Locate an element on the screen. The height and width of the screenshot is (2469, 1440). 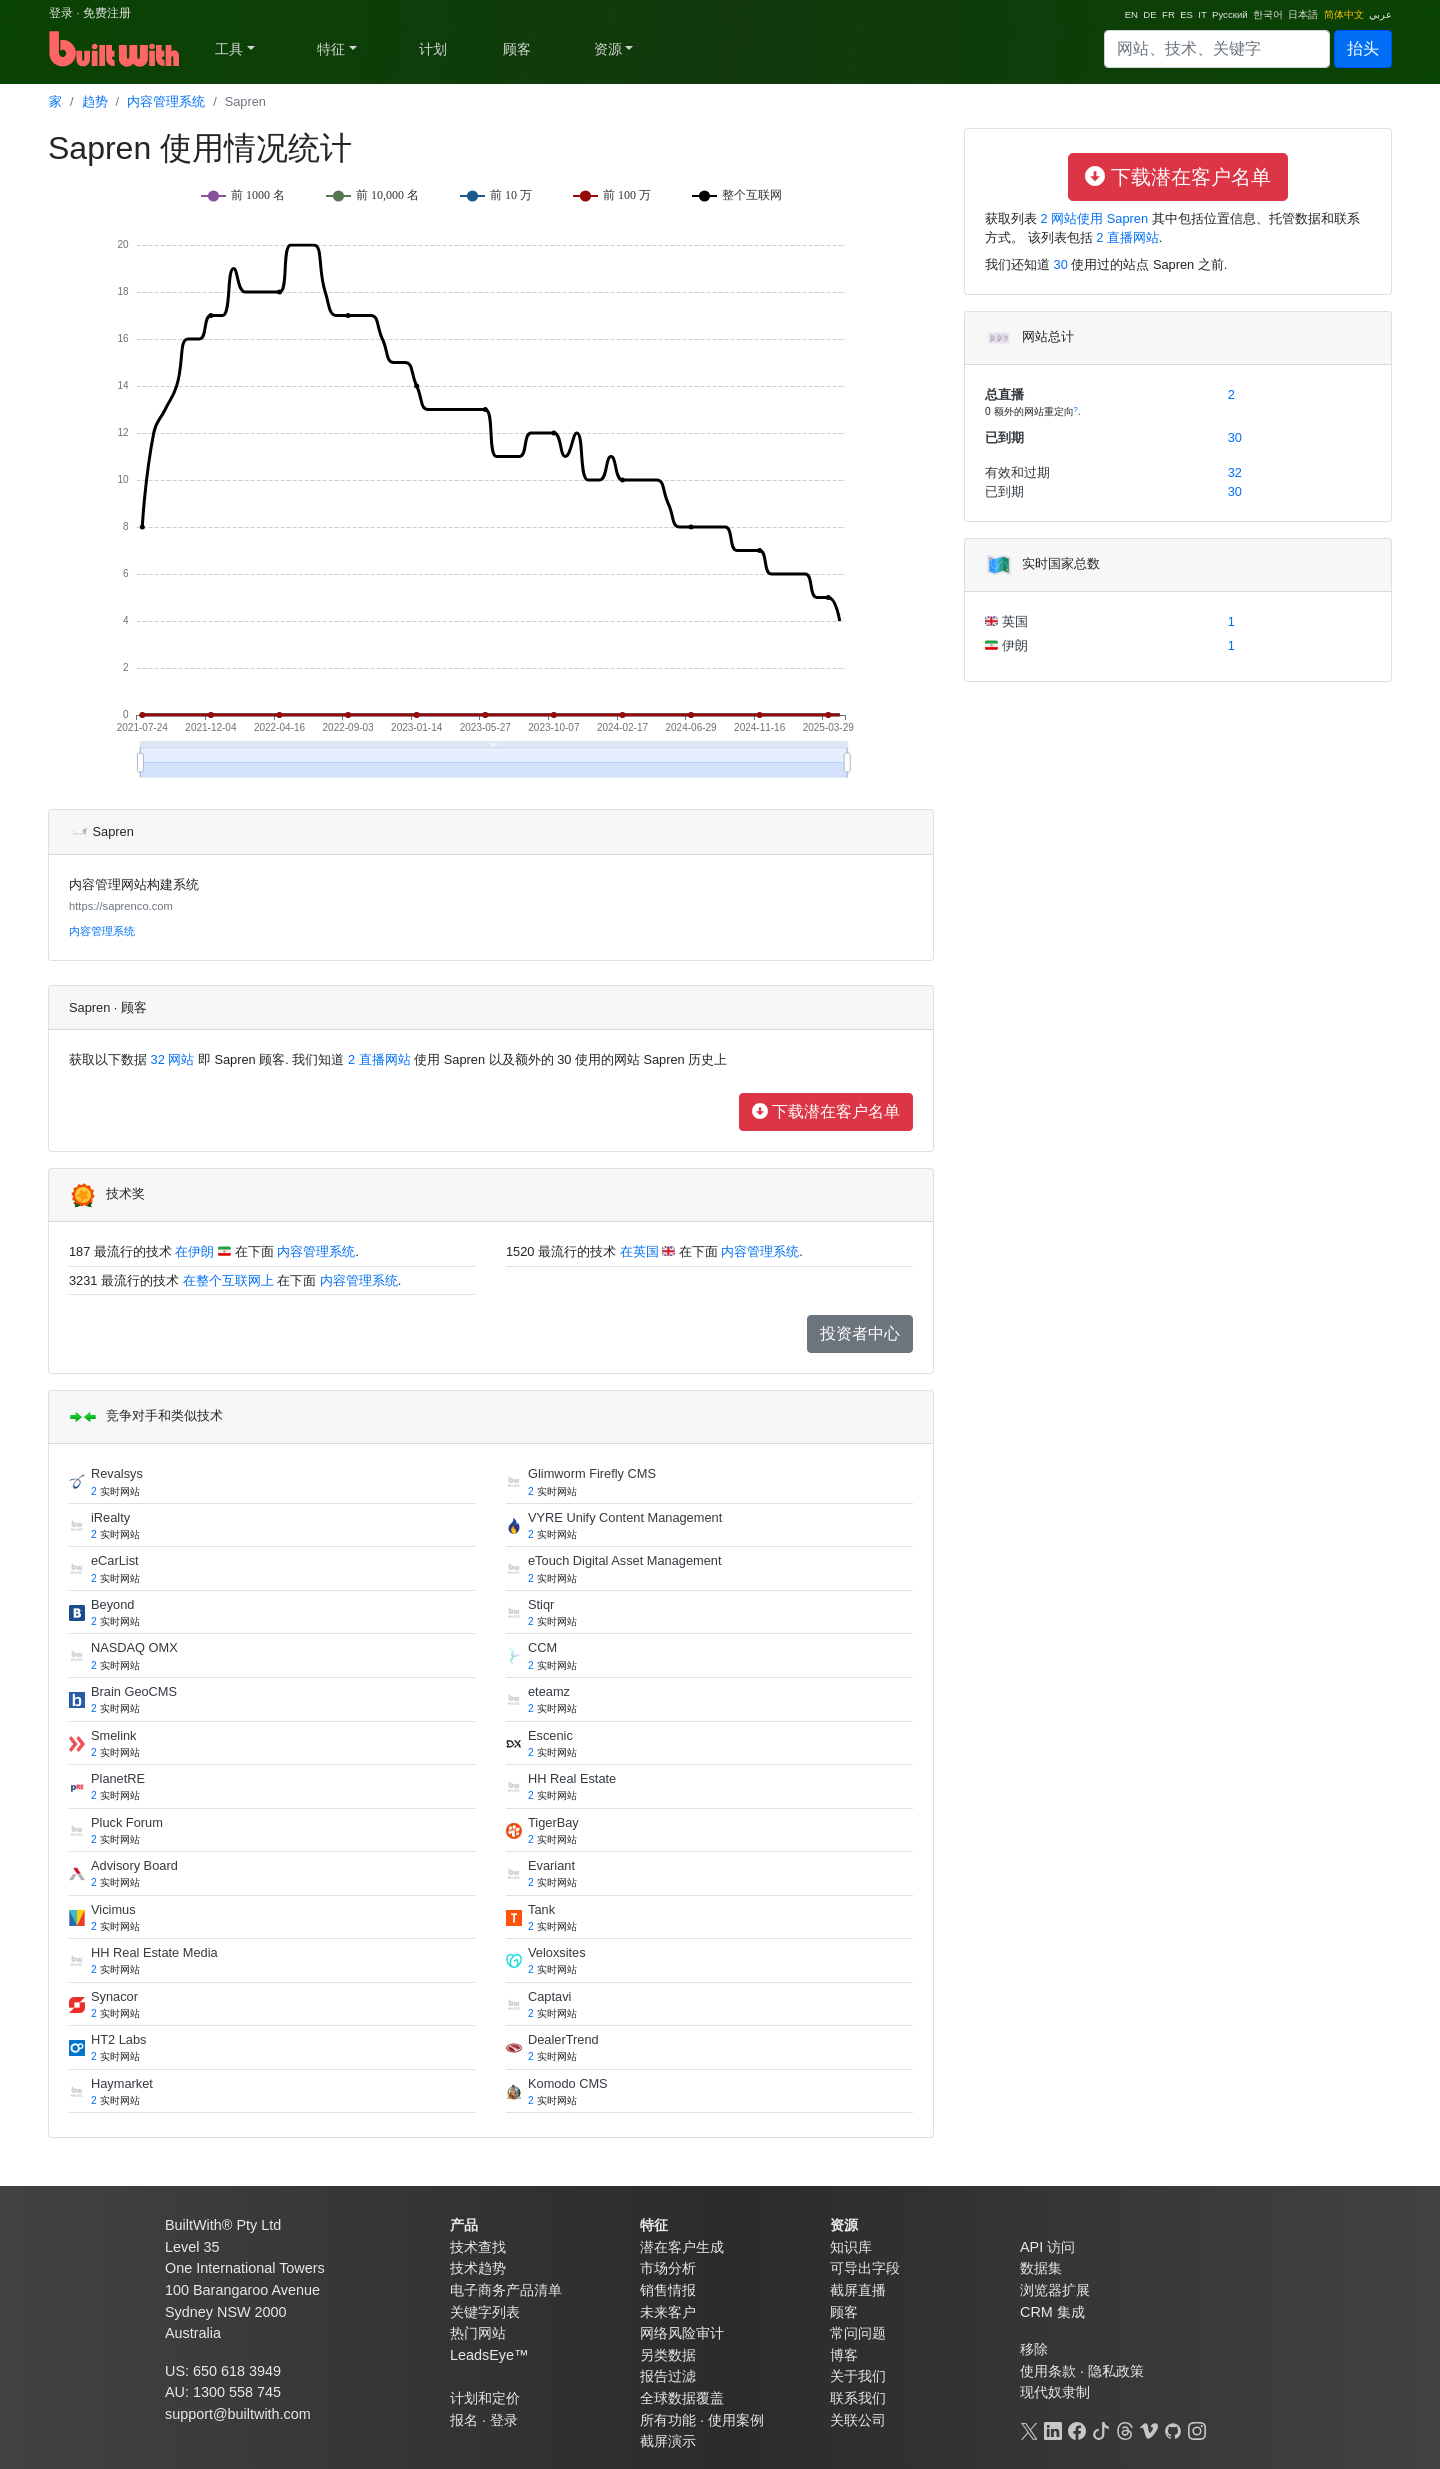
销售情报 is located at coordinates (668, 2290).